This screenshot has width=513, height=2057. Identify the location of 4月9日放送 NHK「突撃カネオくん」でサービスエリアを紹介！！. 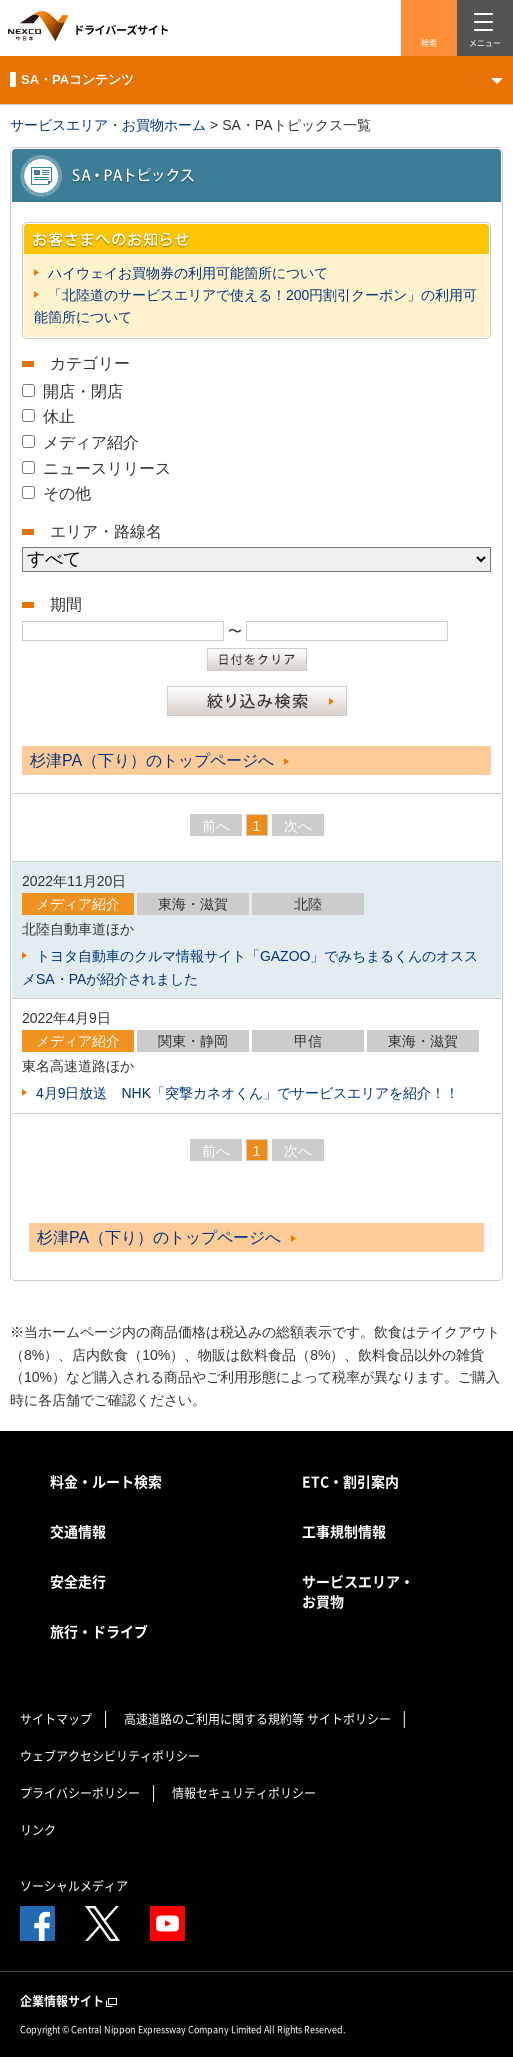
(245, 1093).